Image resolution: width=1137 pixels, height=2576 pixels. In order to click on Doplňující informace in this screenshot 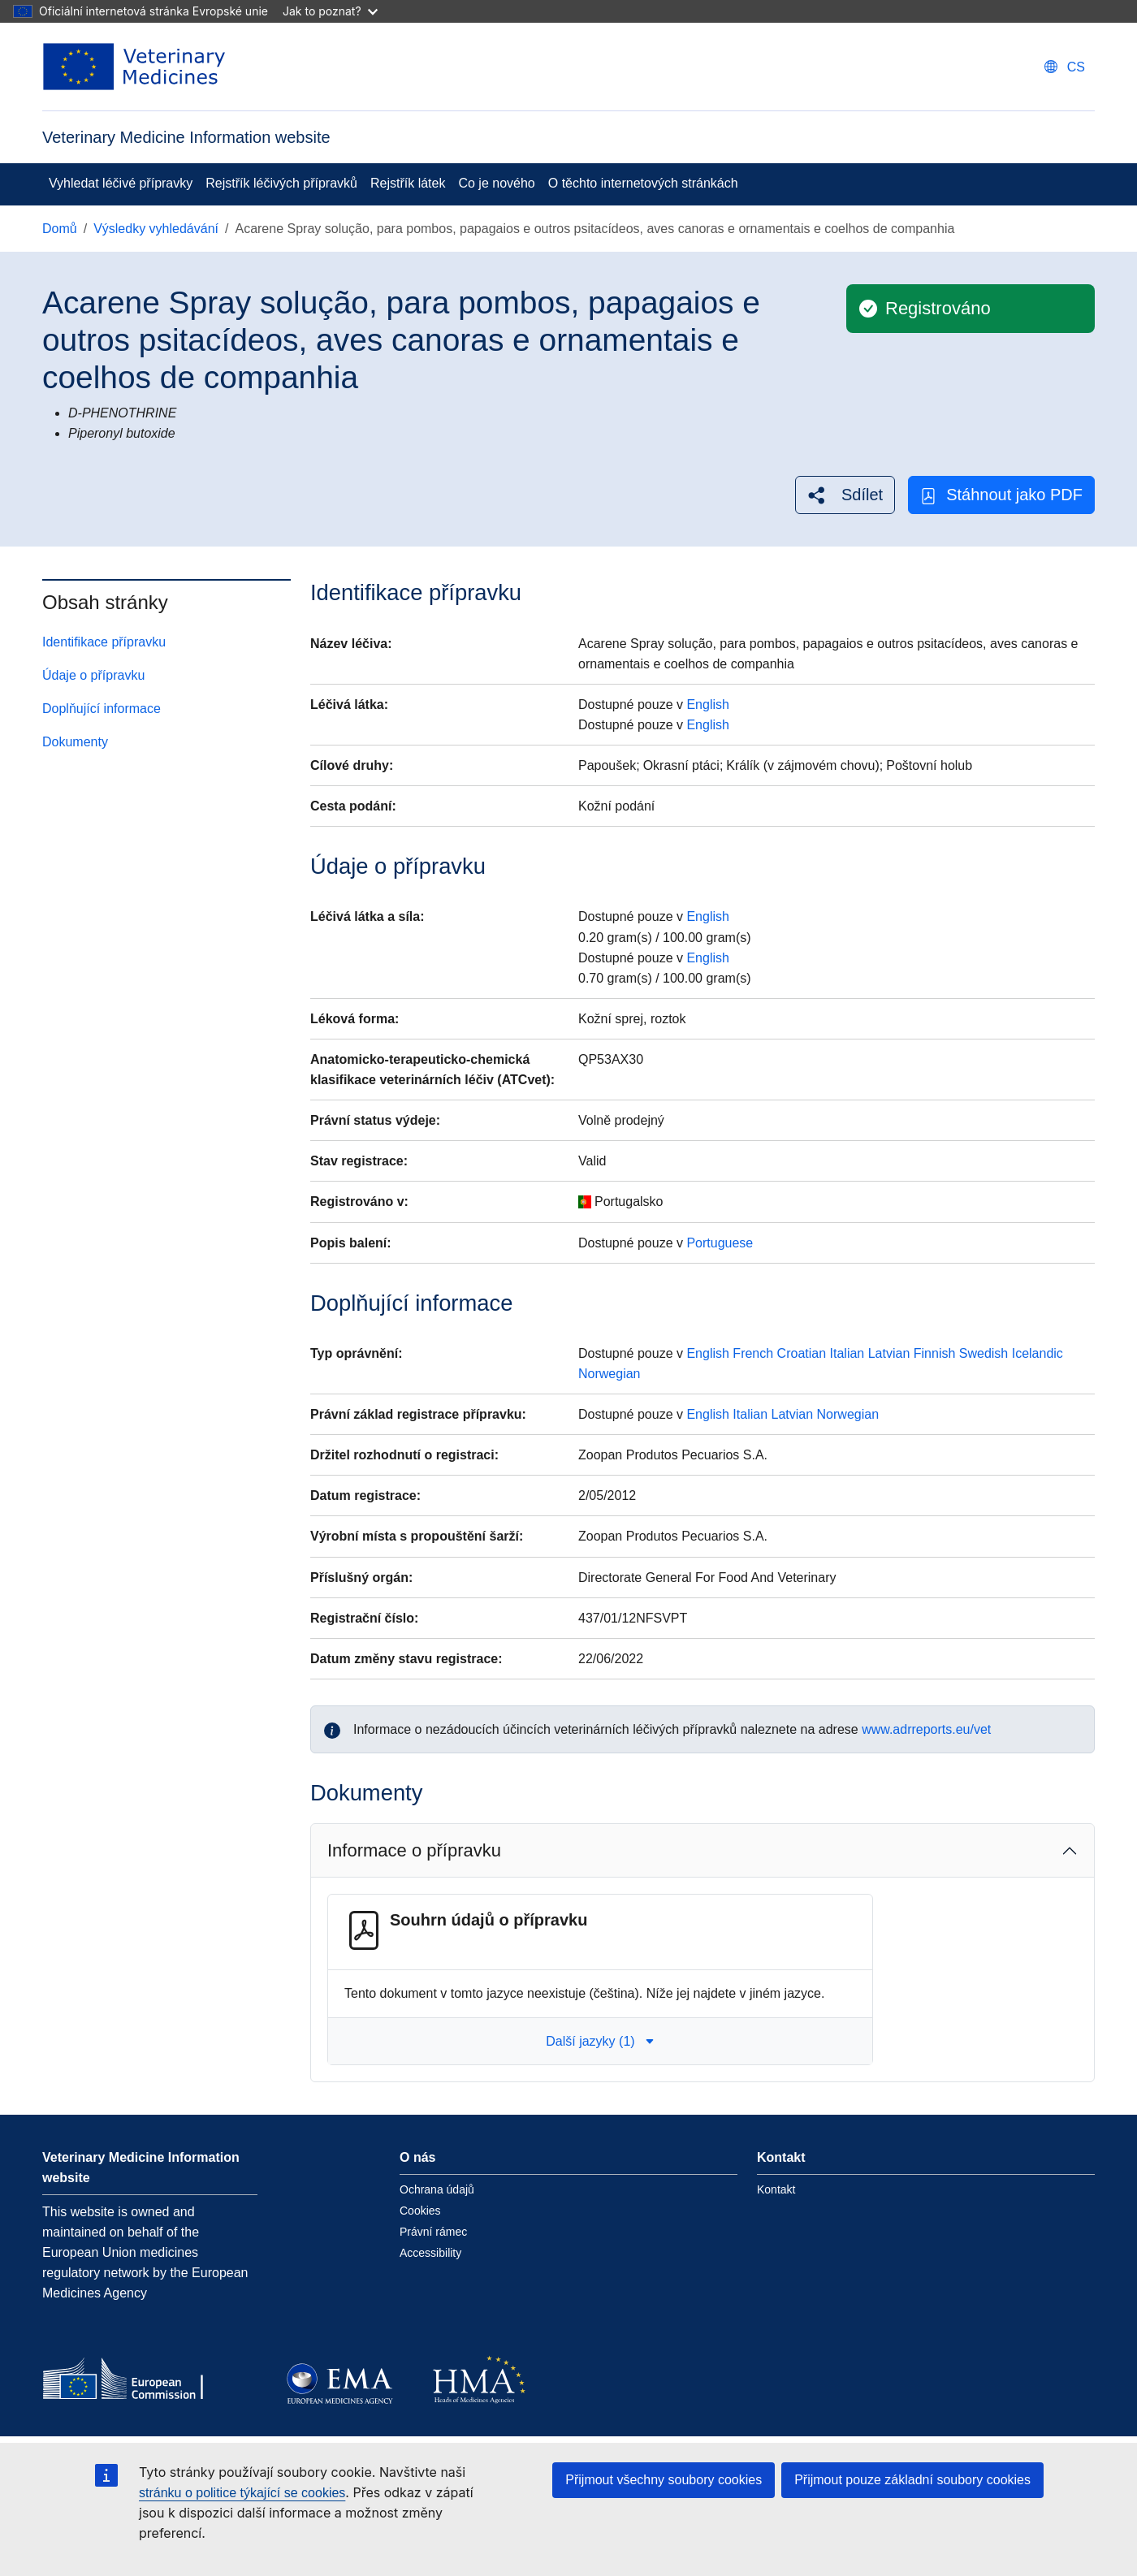, I will do `click(101, 708)`.